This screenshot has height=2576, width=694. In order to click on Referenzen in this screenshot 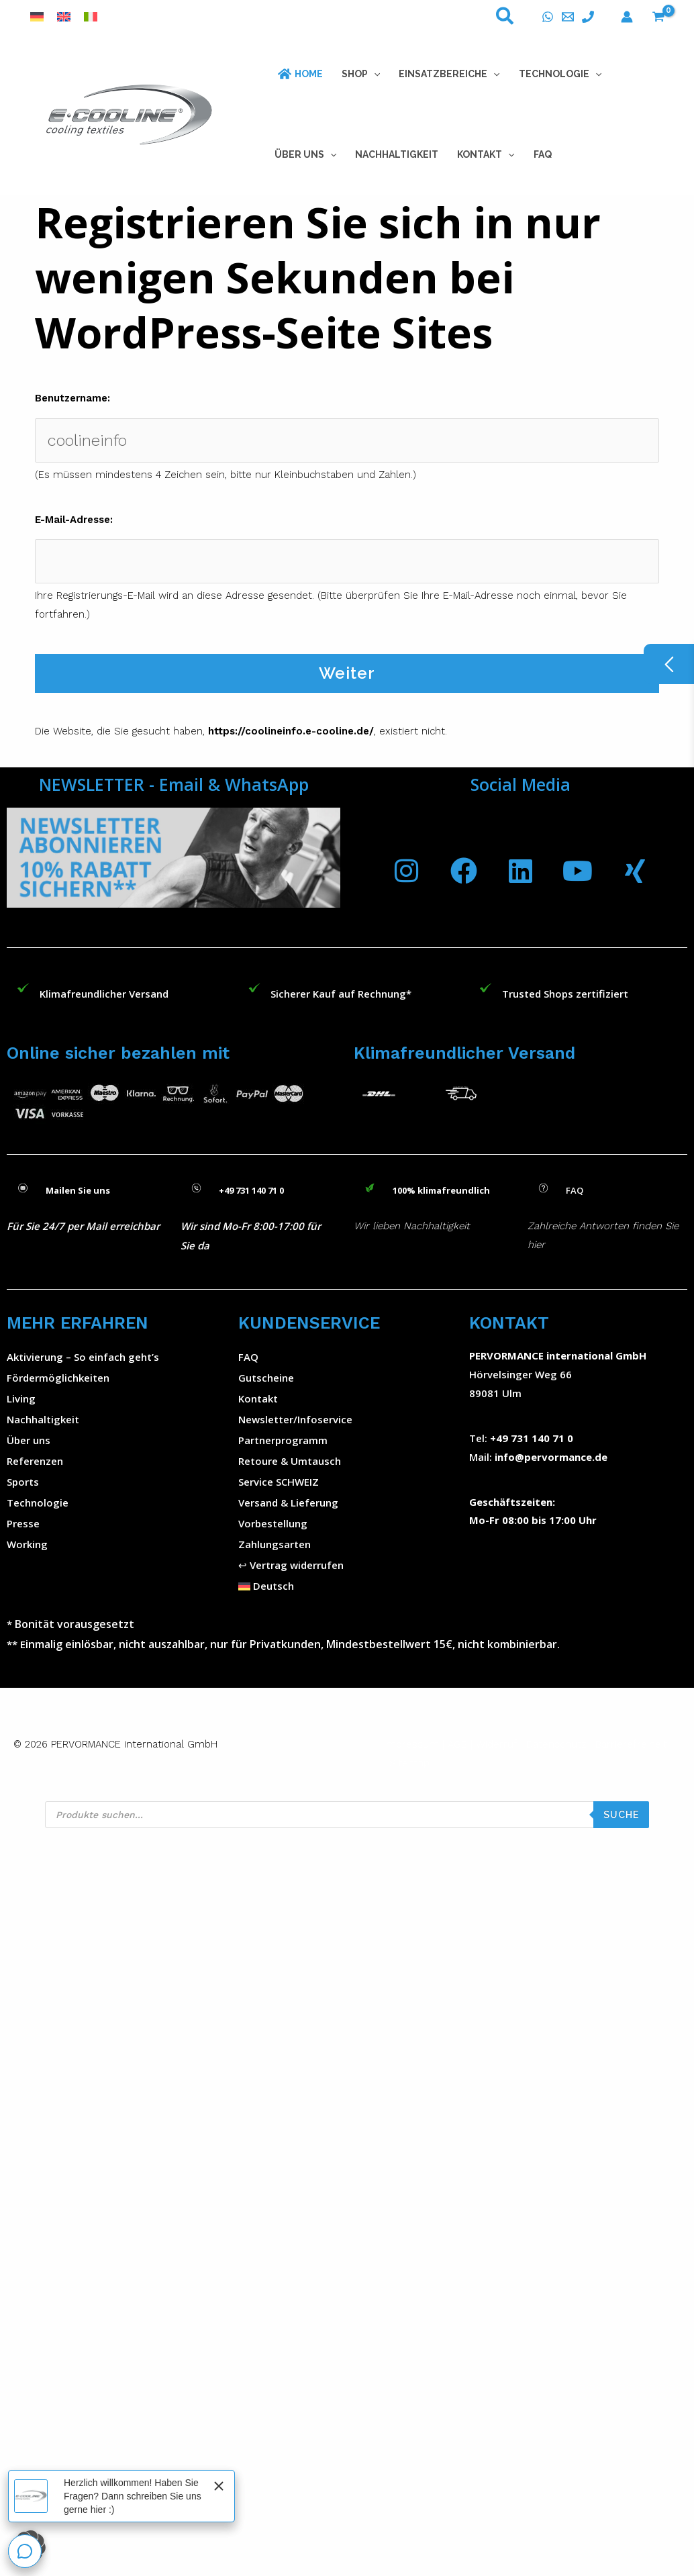, I will do `click(35, 1461)`.